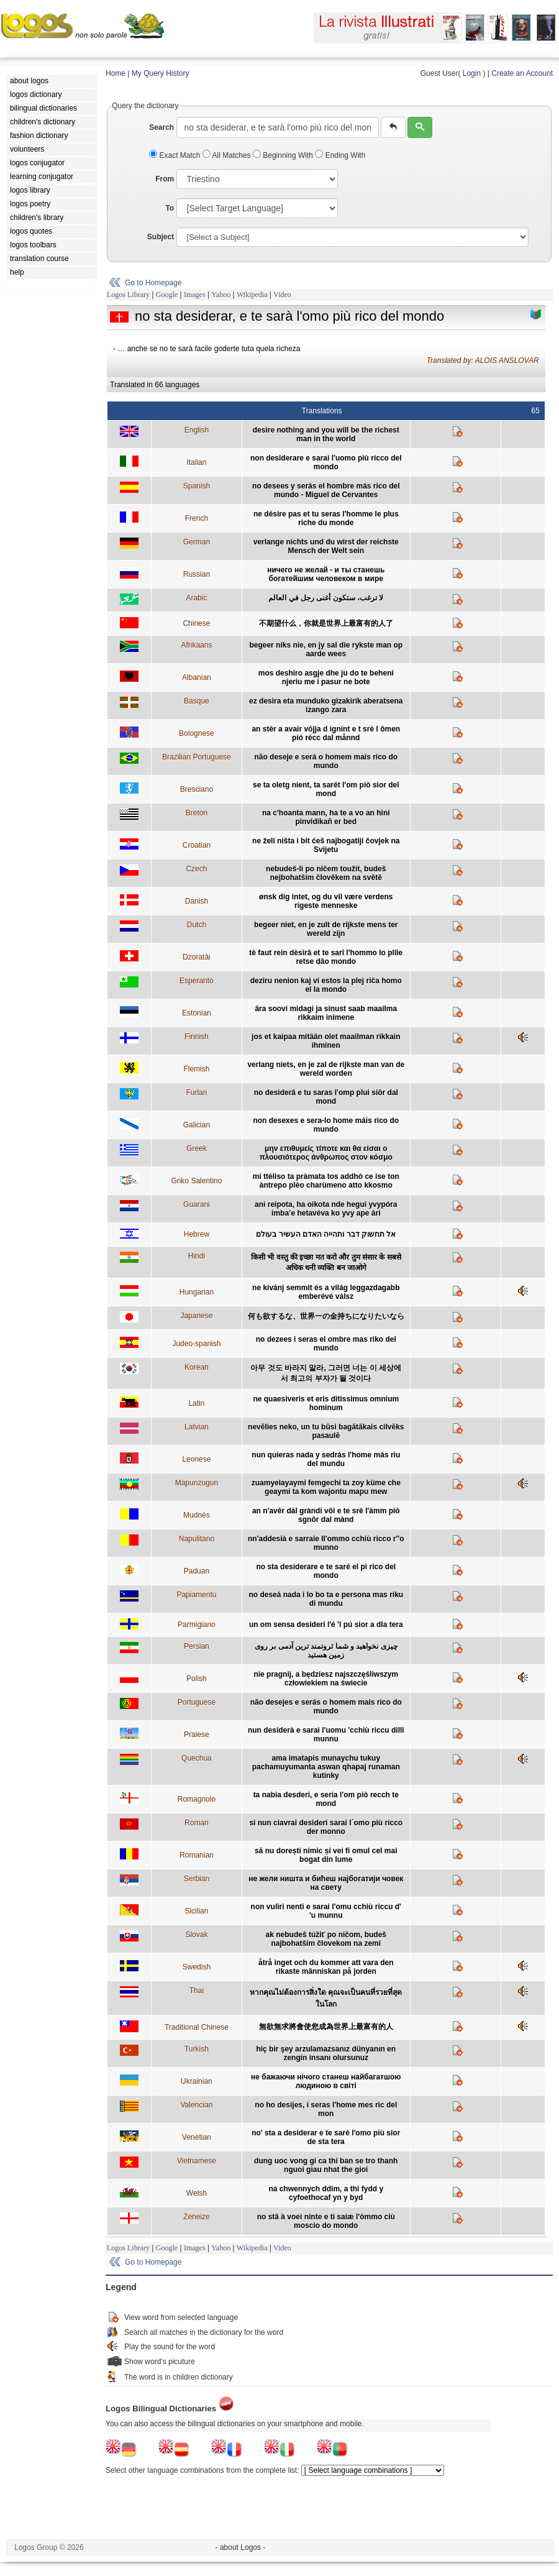  I want to click on Beginning With, so click(284, 155).